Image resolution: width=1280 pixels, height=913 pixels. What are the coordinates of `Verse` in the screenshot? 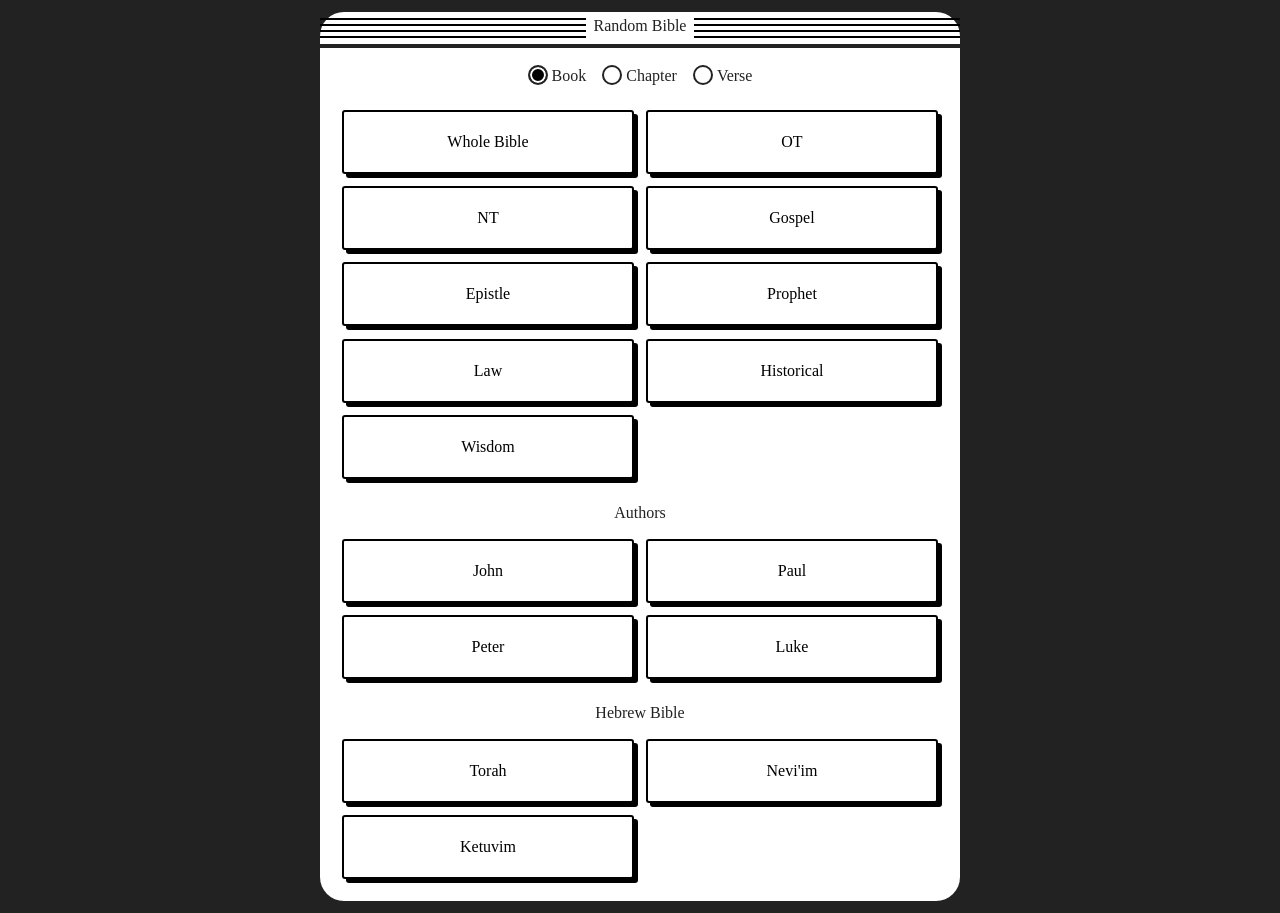 It's located at (735, 75).